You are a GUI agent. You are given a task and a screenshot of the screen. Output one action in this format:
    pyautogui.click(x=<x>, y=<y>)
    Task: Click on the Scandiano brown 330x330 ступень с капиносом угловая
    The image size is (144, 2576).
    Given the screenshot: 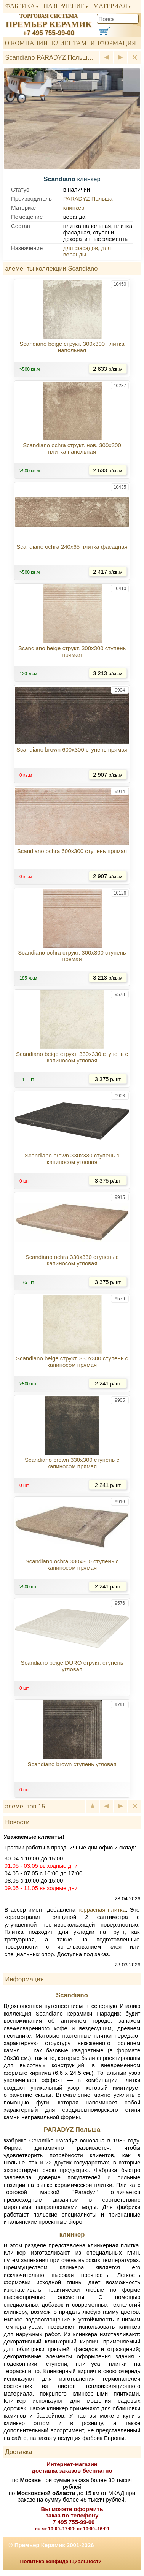 What is the action you would take?
    pyautogui.click(x=72, y=1158)
    